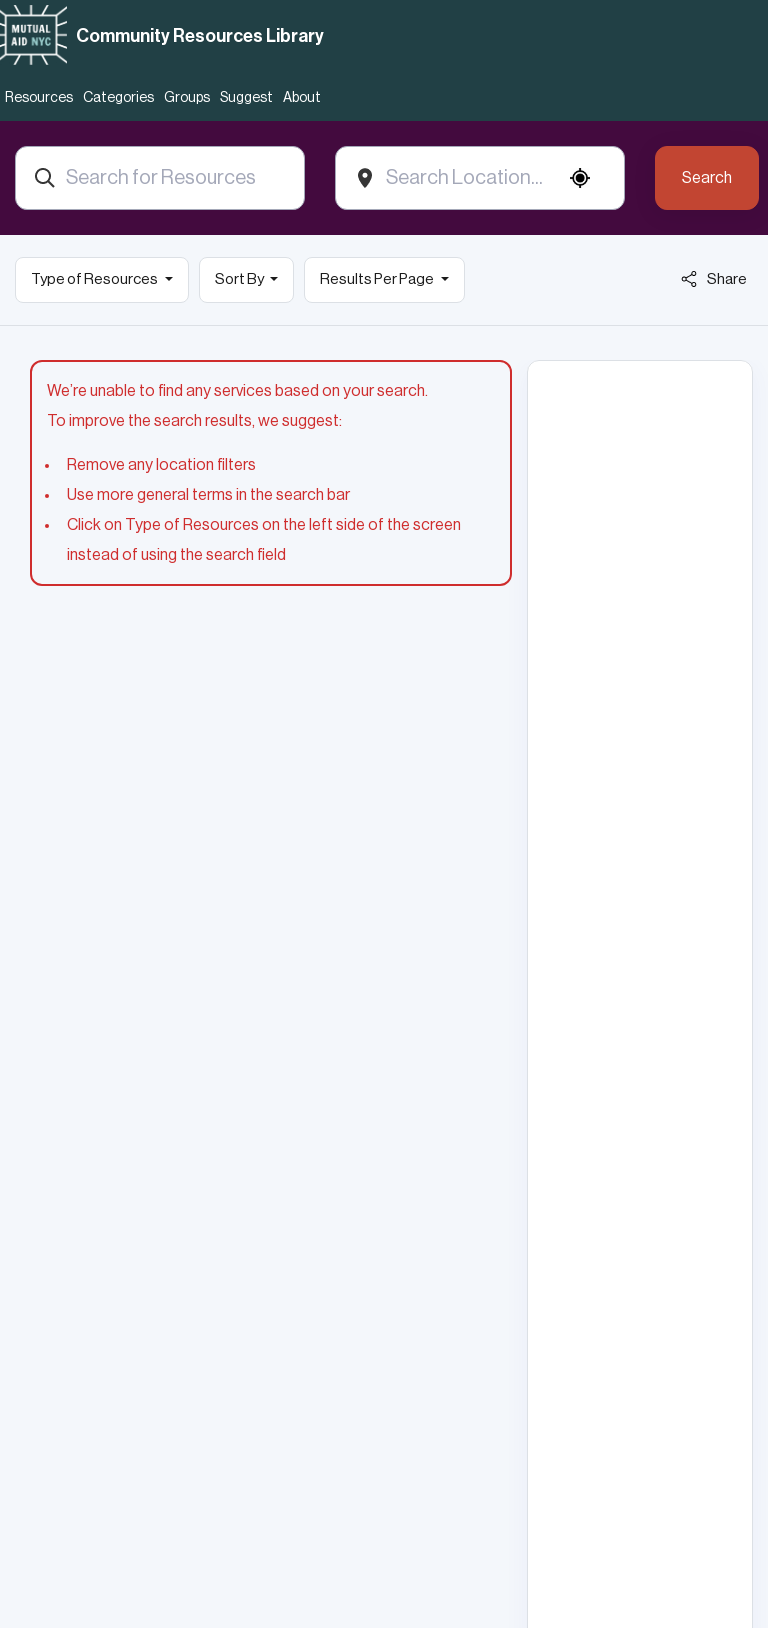 The image size is (768, 1628). I want to click on Resources, so click(39, 98).